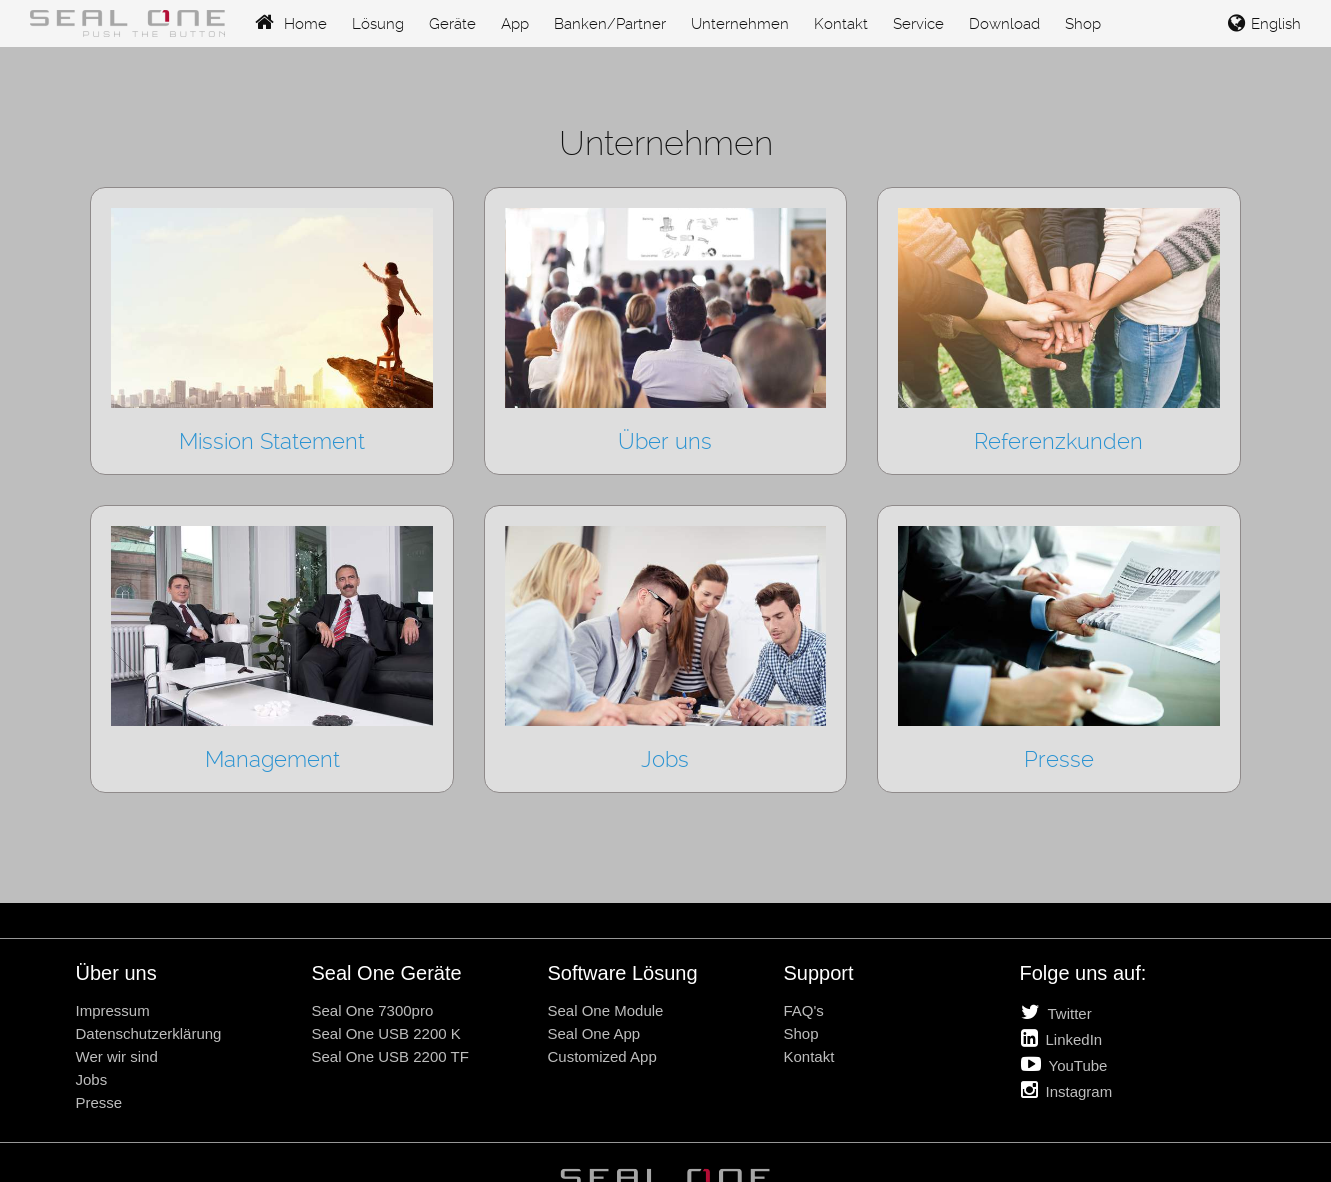 The image size is (1331, 1182). Describe the element at coordinates (1083, 24) in the screenshot. I see `Shop` at that location.